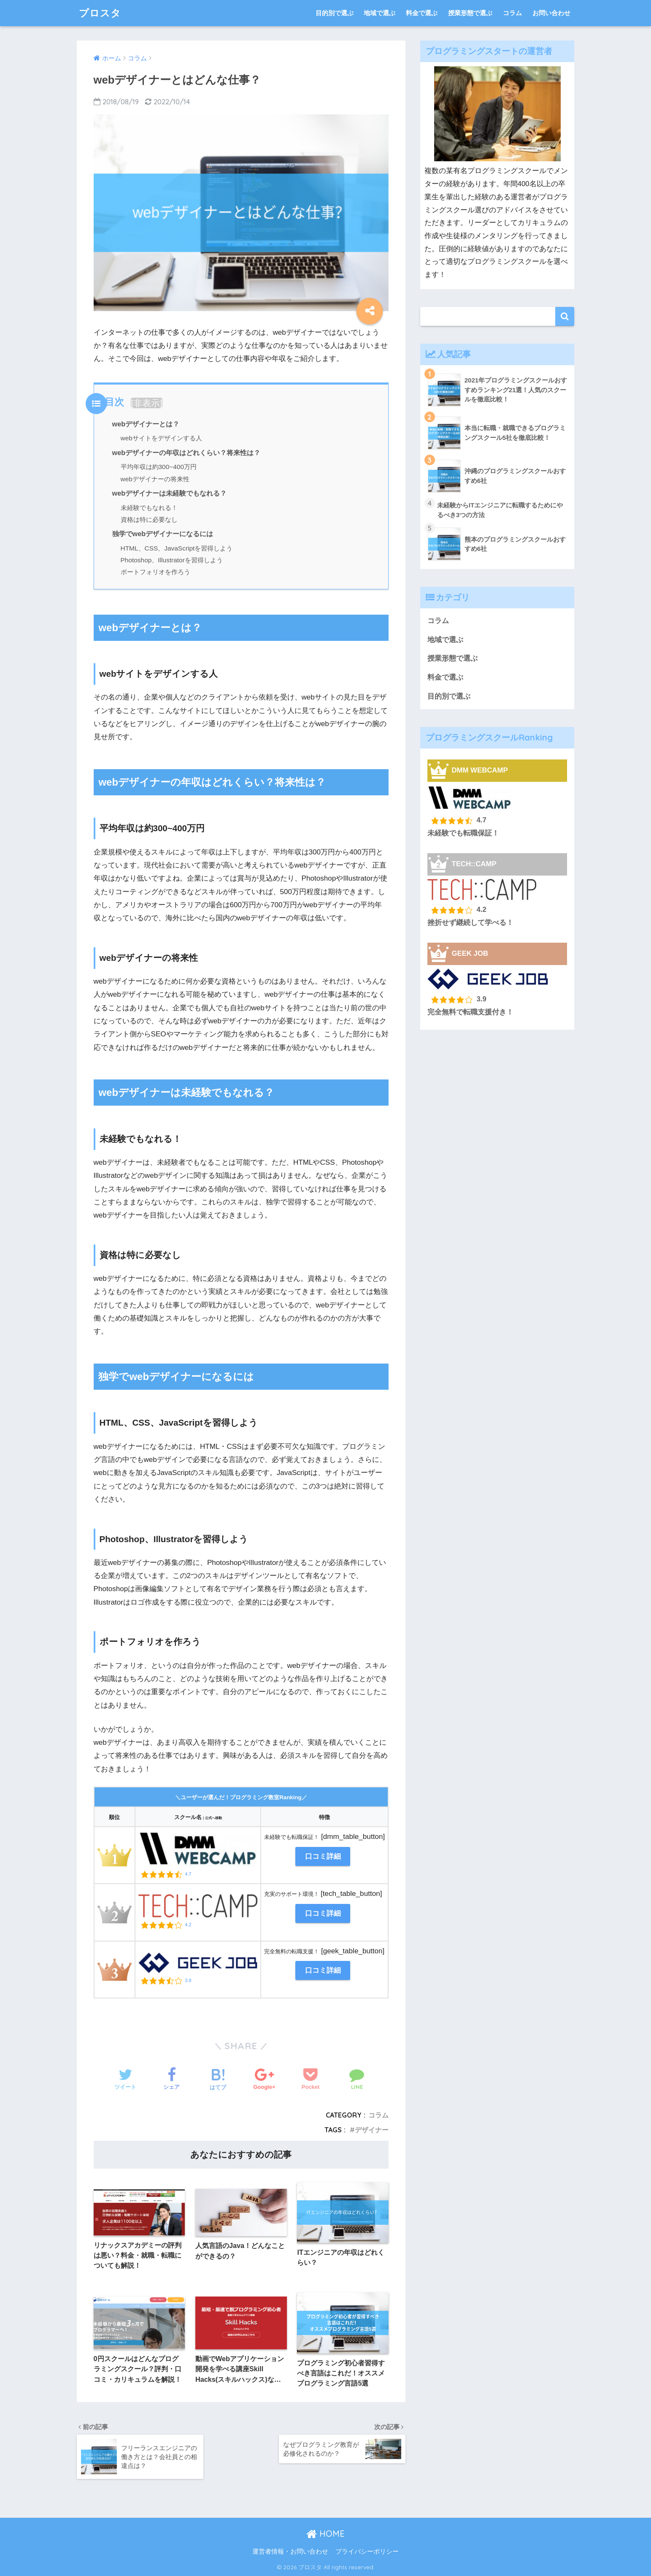 This screenshot has width=651, height=2576. I want to click on webデザイナーの年収はどれくらい？将来性は？, so click(186, 452).